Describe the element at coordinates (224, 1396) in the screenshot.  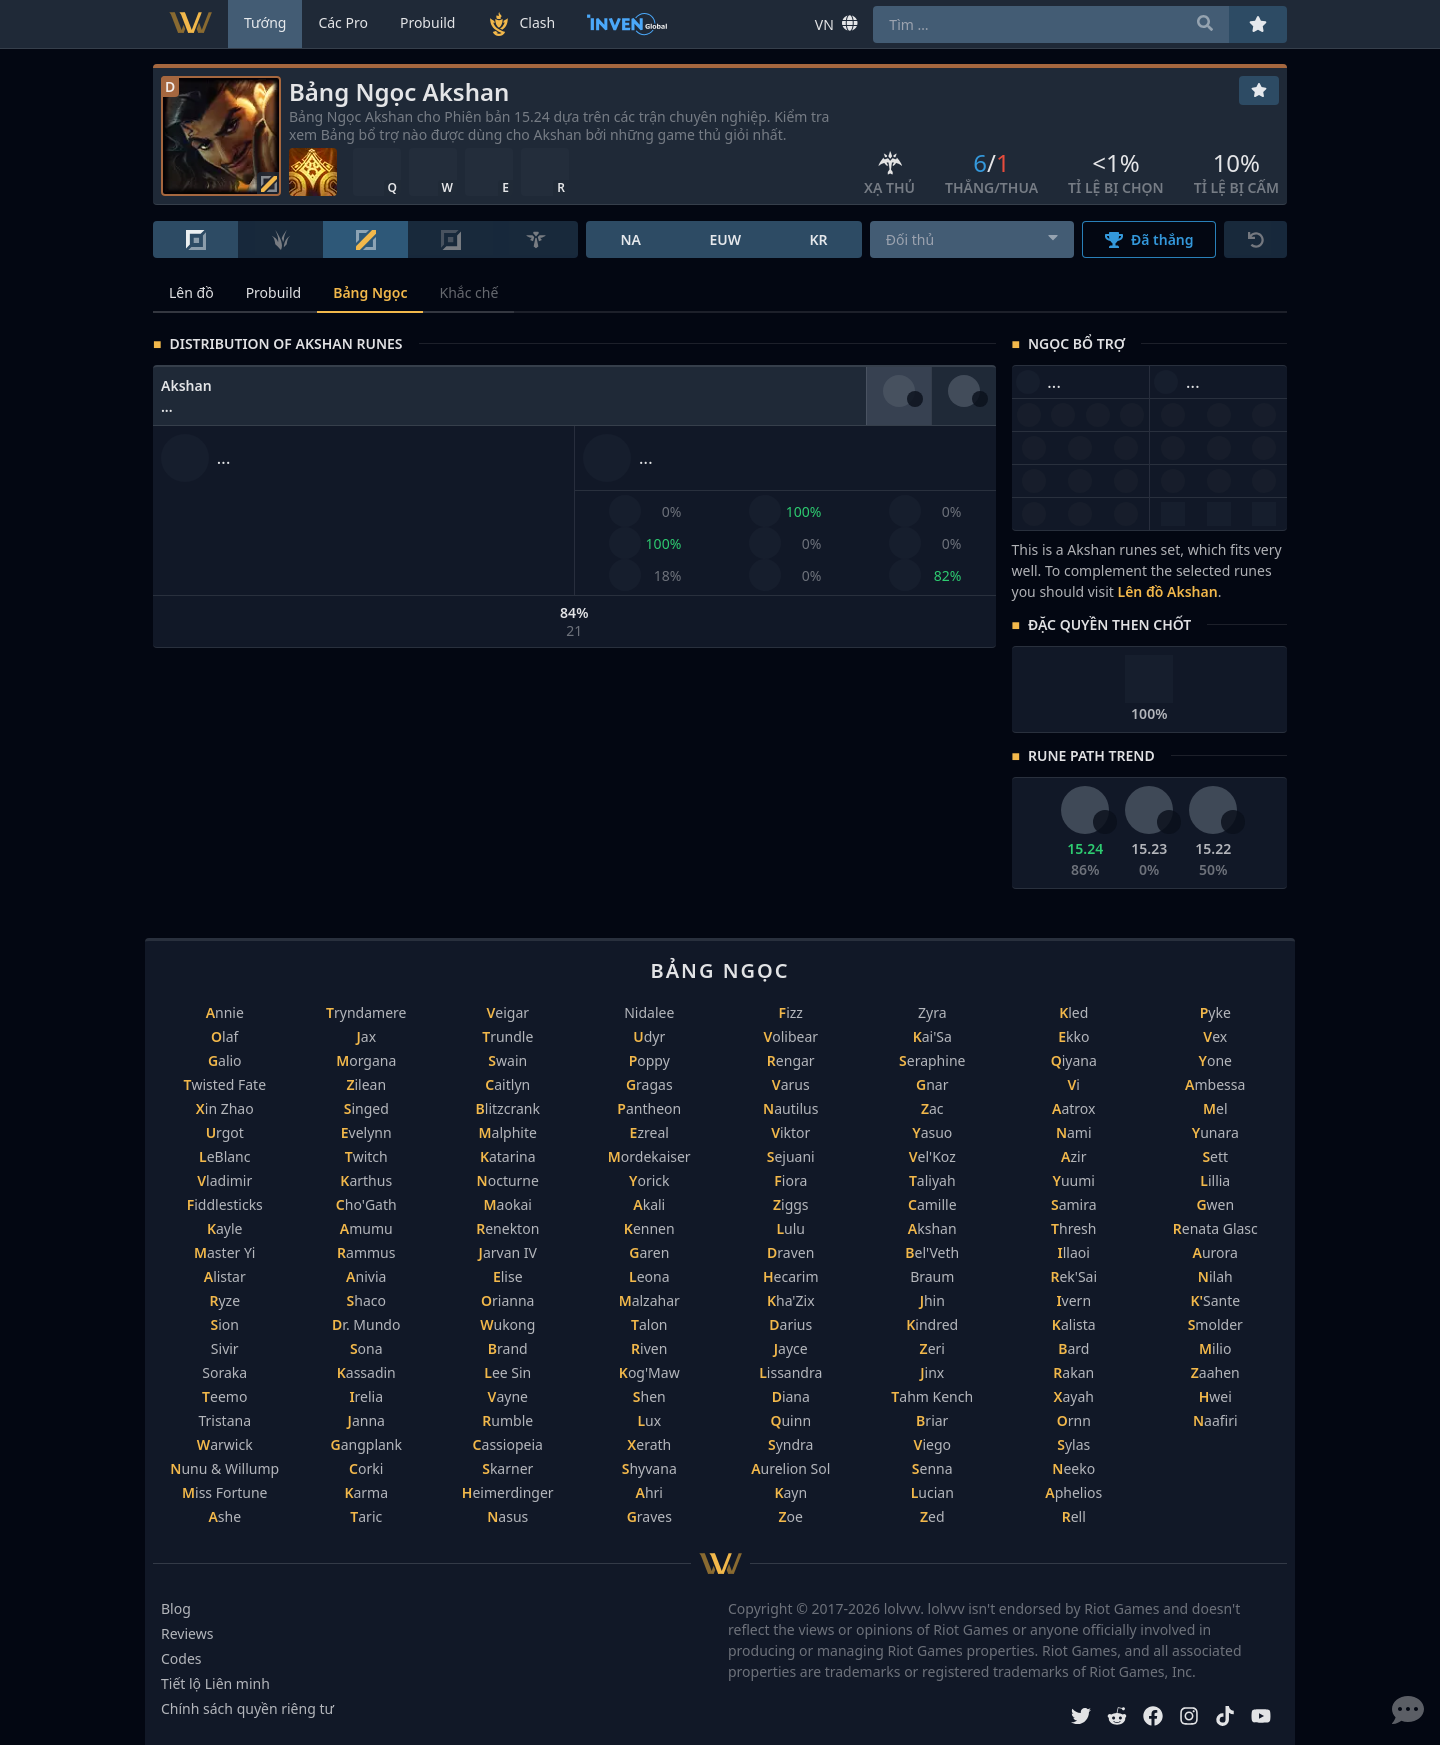
I see `Teemo` at that location.